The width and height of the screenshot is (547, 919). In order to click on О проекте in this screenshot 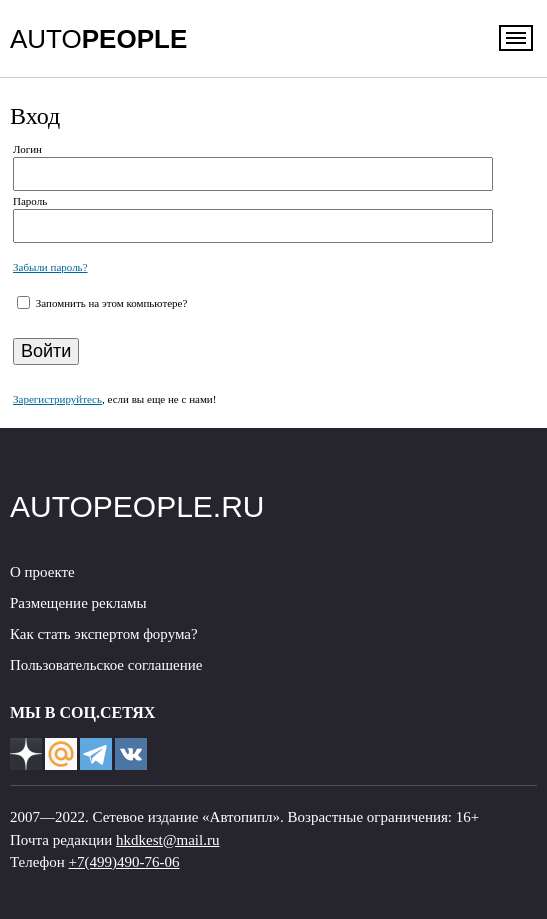, I will do `click(42, 572)`.